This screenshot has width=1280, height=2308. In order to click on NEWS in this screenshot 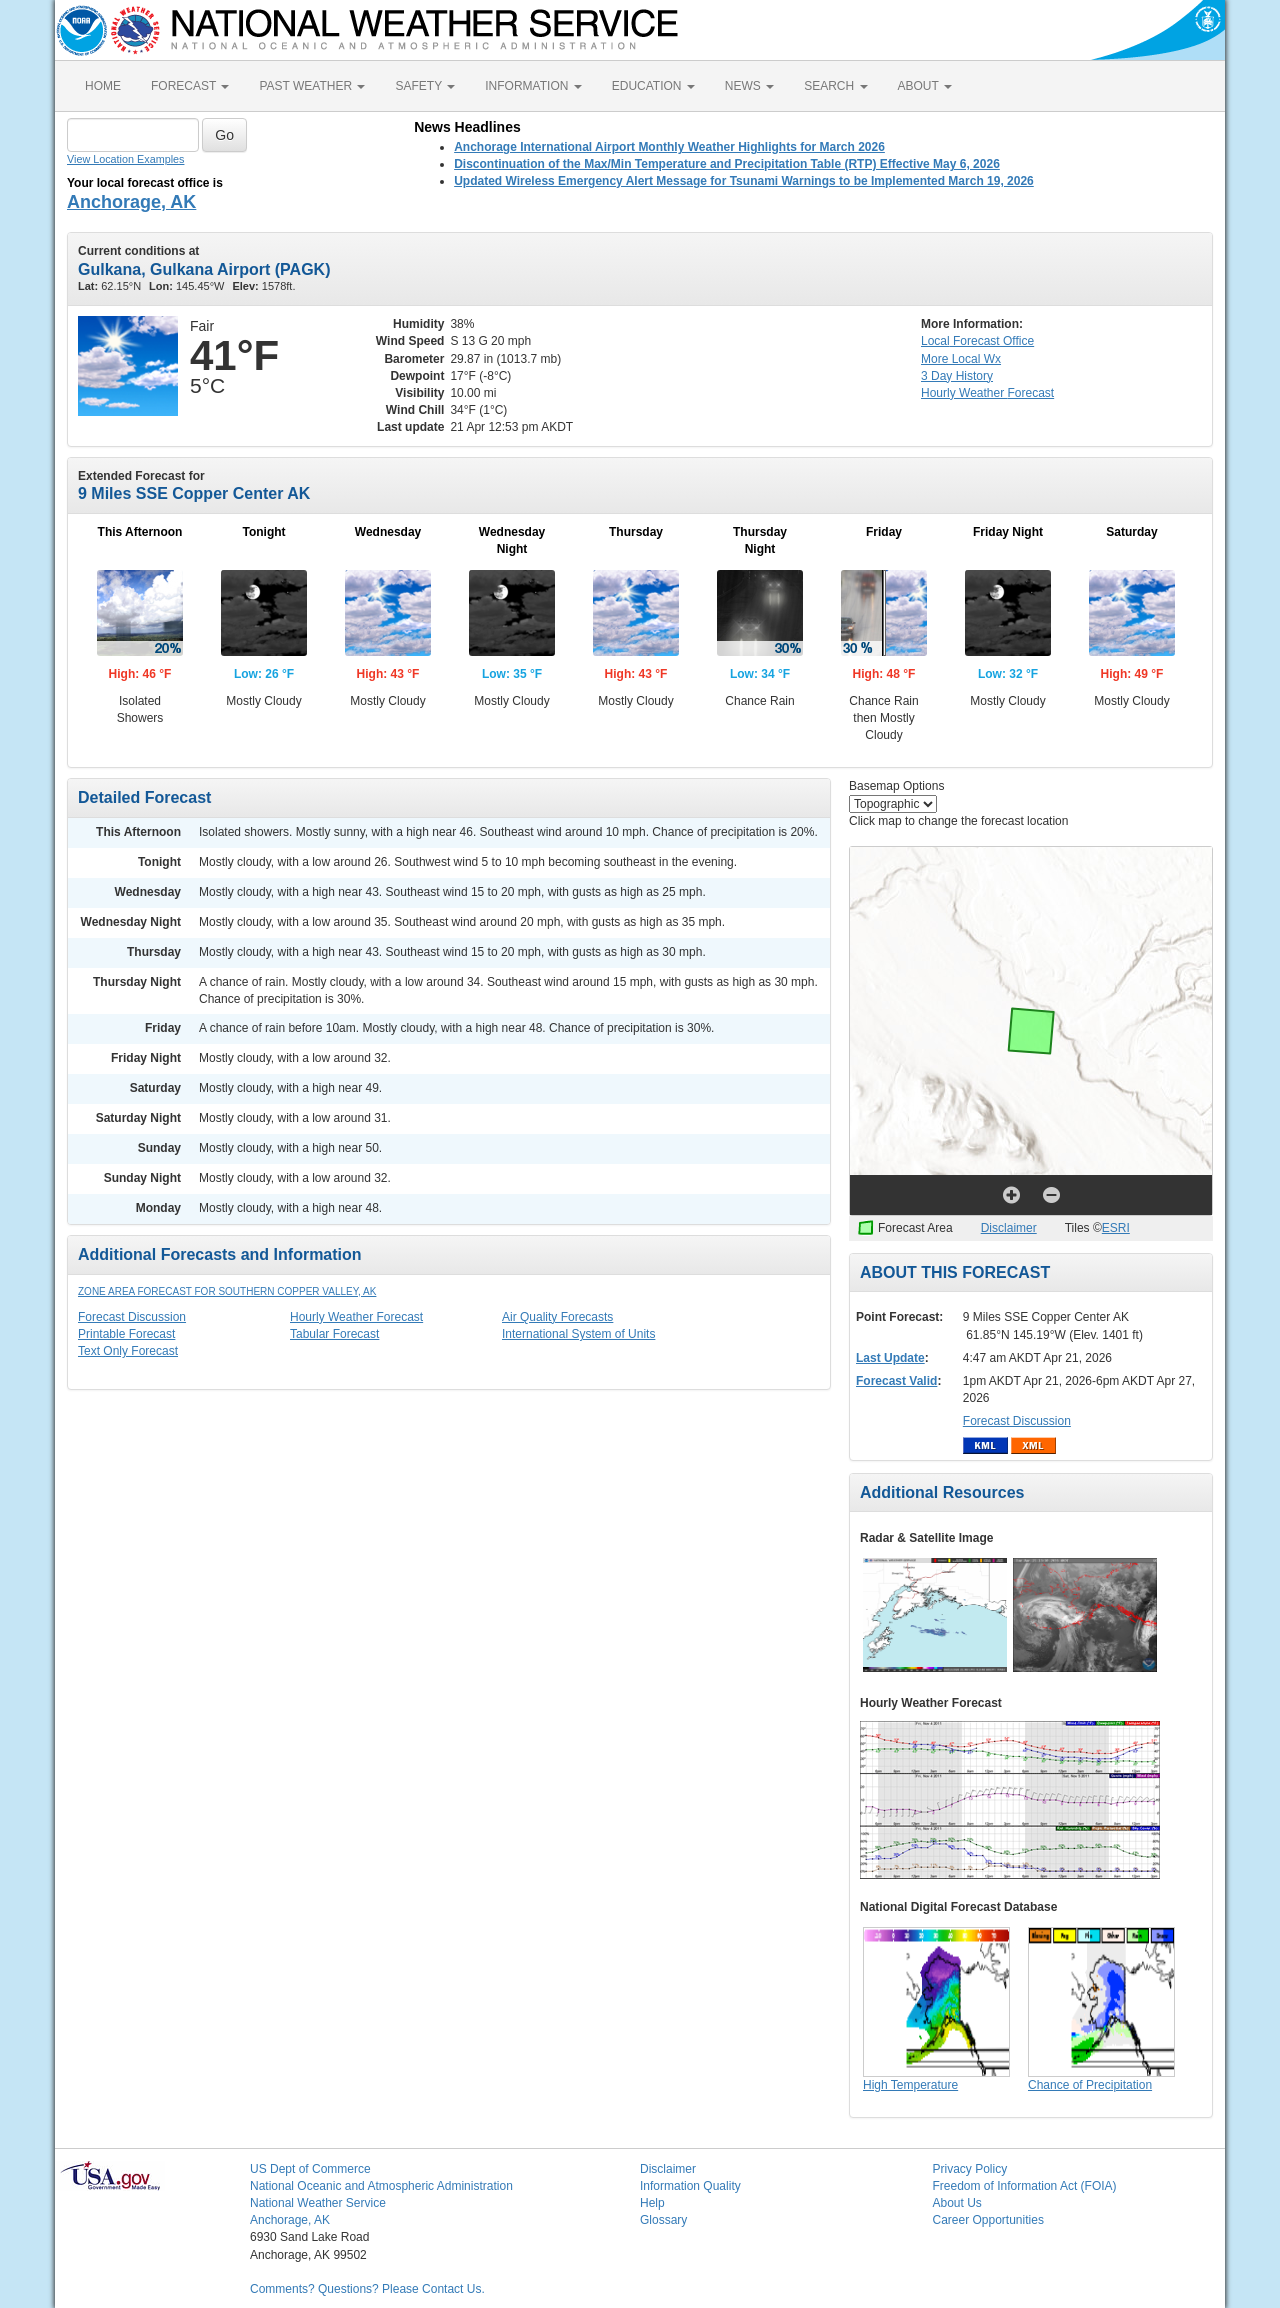, I will do `click(749, 86)`.